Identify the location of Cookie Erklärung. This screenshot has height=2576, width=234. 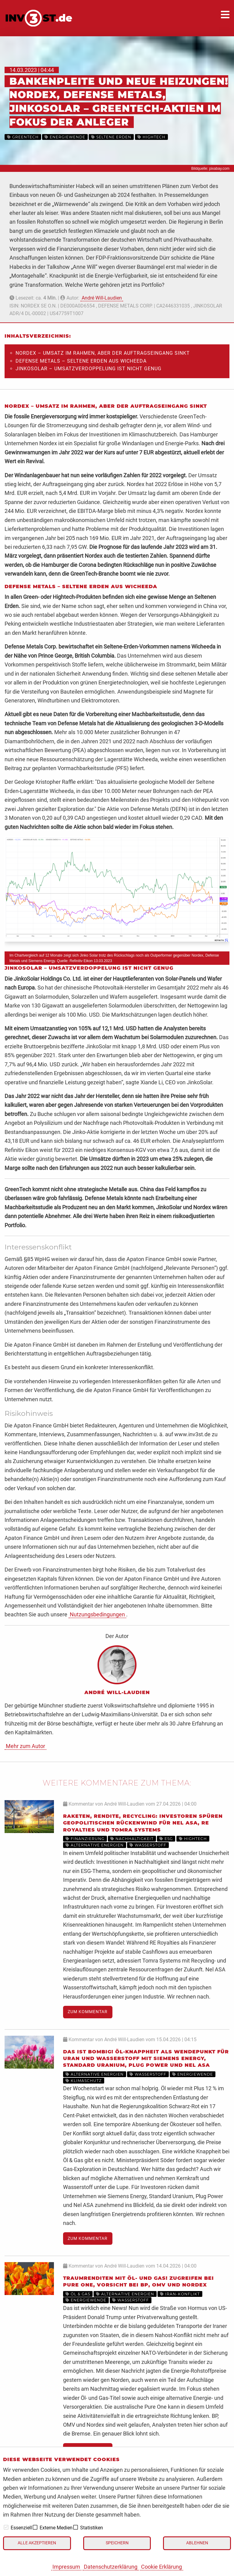
(161, 2567).